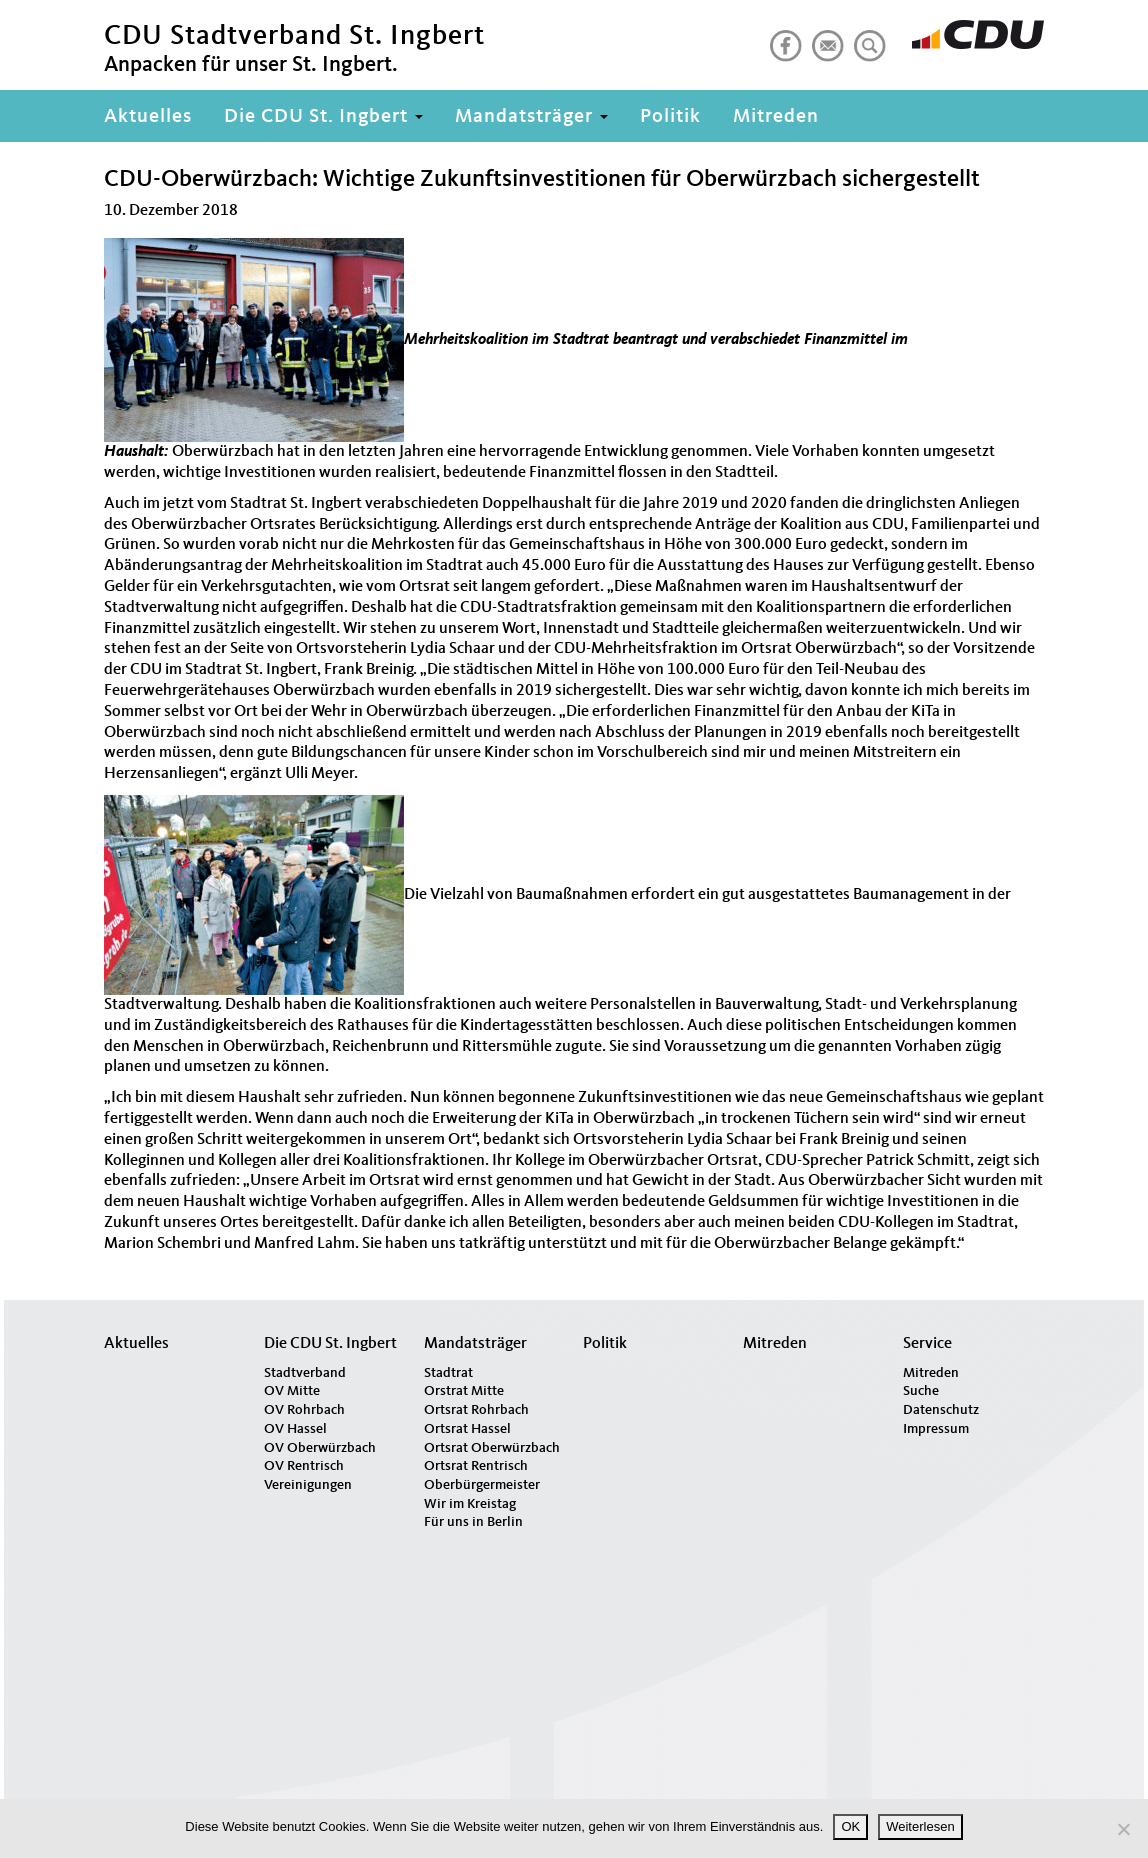  Describe the element at coordinates (1123, 1829) in the screenshot. I see `[Nein]` at that location.